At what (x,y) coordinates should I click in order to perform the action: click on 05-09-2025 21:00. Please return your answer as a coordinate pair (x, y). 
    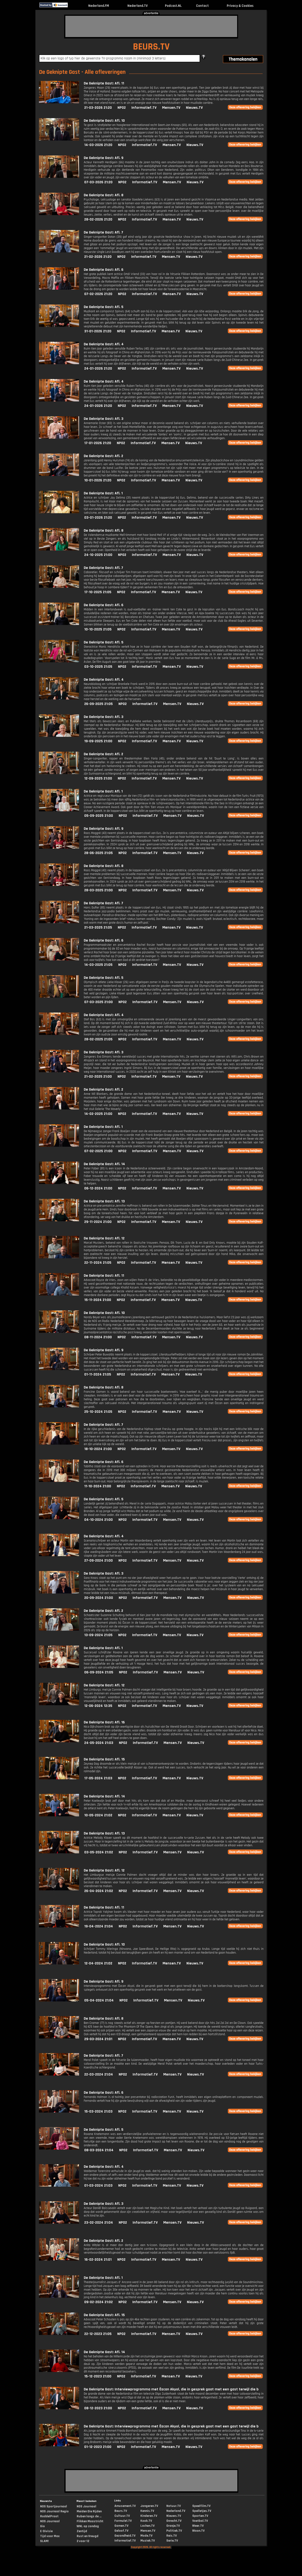
    Looking at the image, I should click on (98, 815).